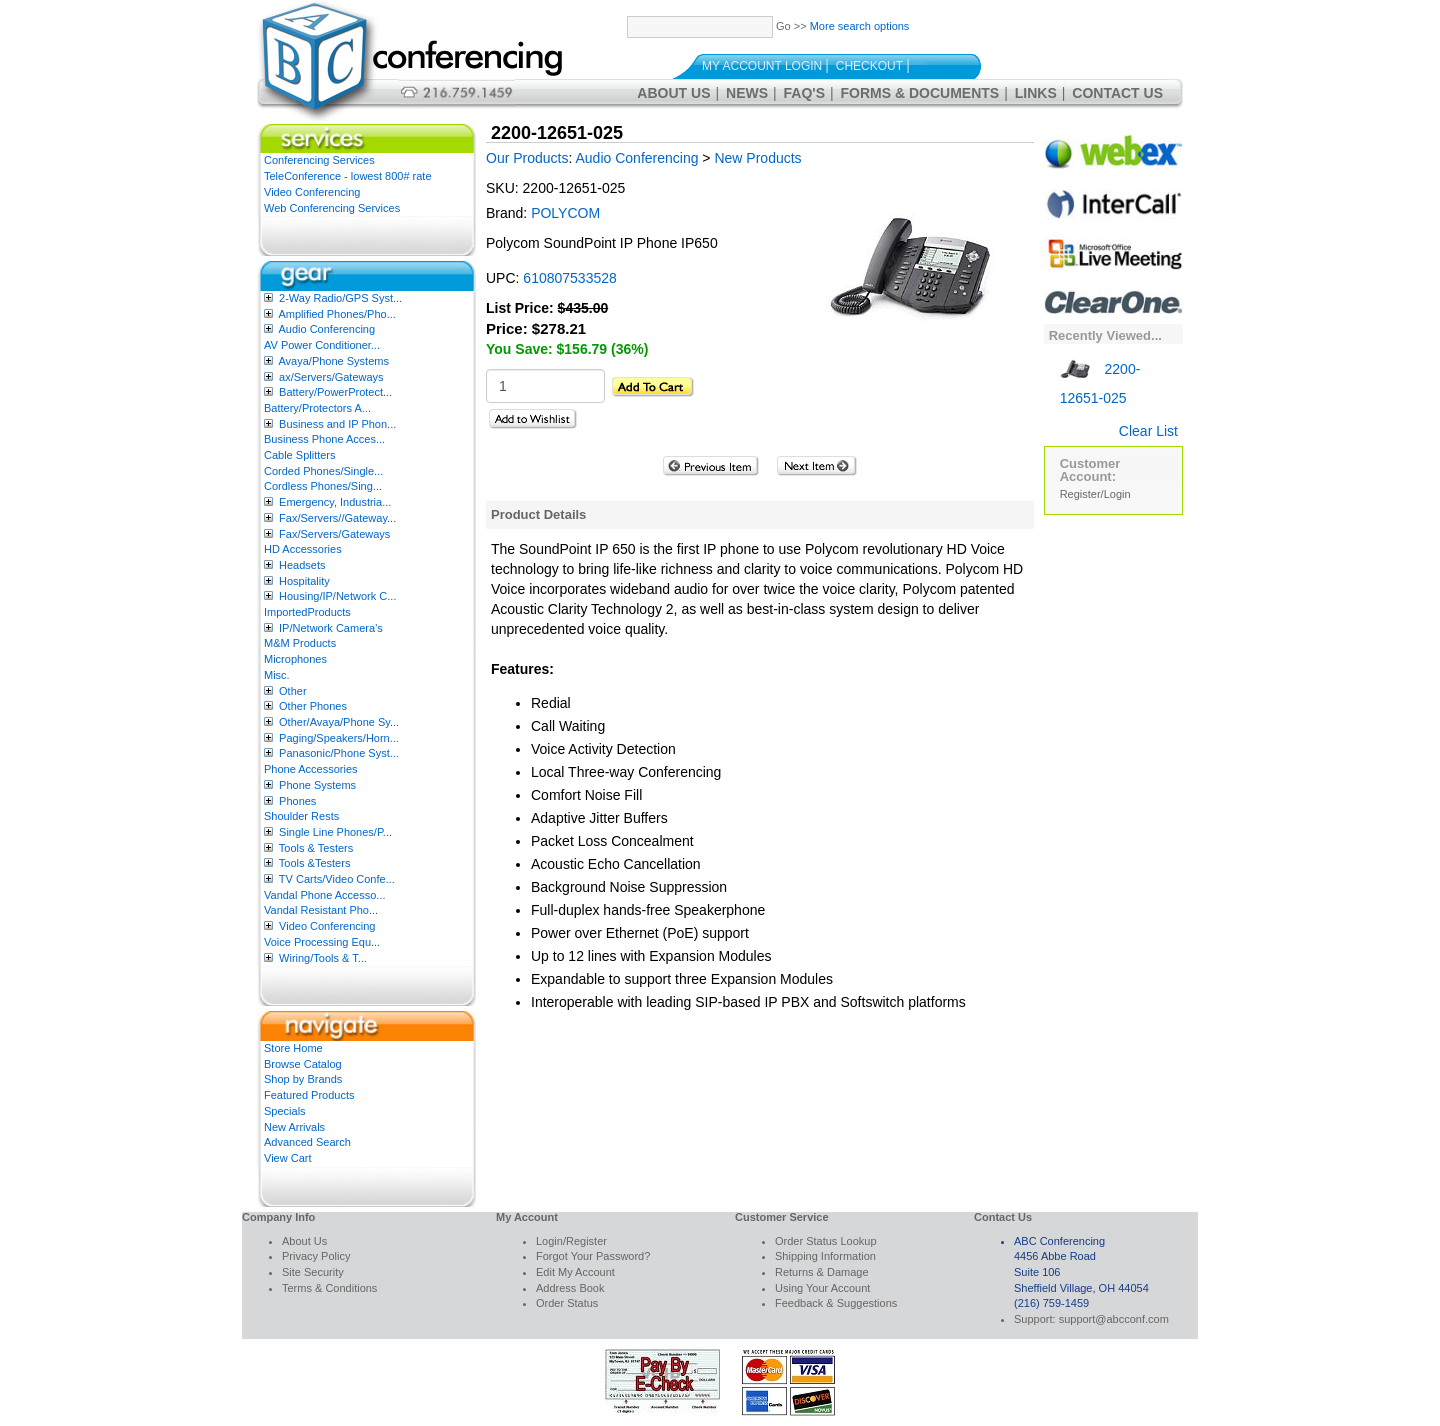 This screenshot has width=1440, height=1426. I want to click on Returns & Damage, so click(822, 1272).